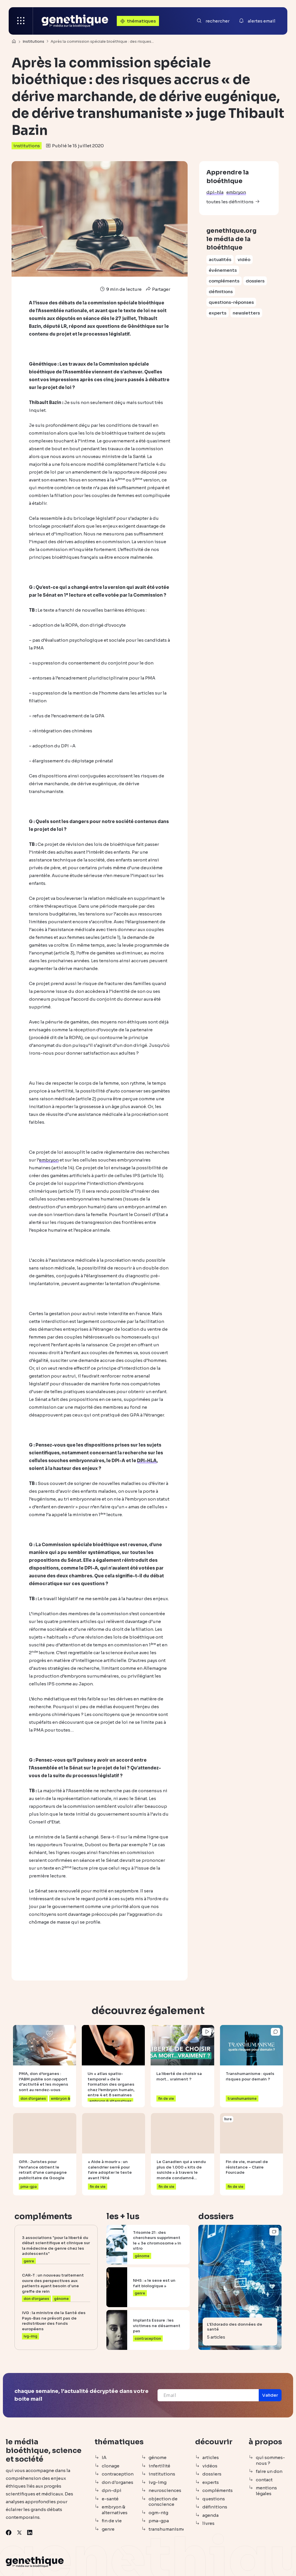 This screenshot has width=296, height=2576. What do you see at coordinates (163, 2501) in the screenshot?
I see `objection de conscience` at bounding box center [163, 2501].